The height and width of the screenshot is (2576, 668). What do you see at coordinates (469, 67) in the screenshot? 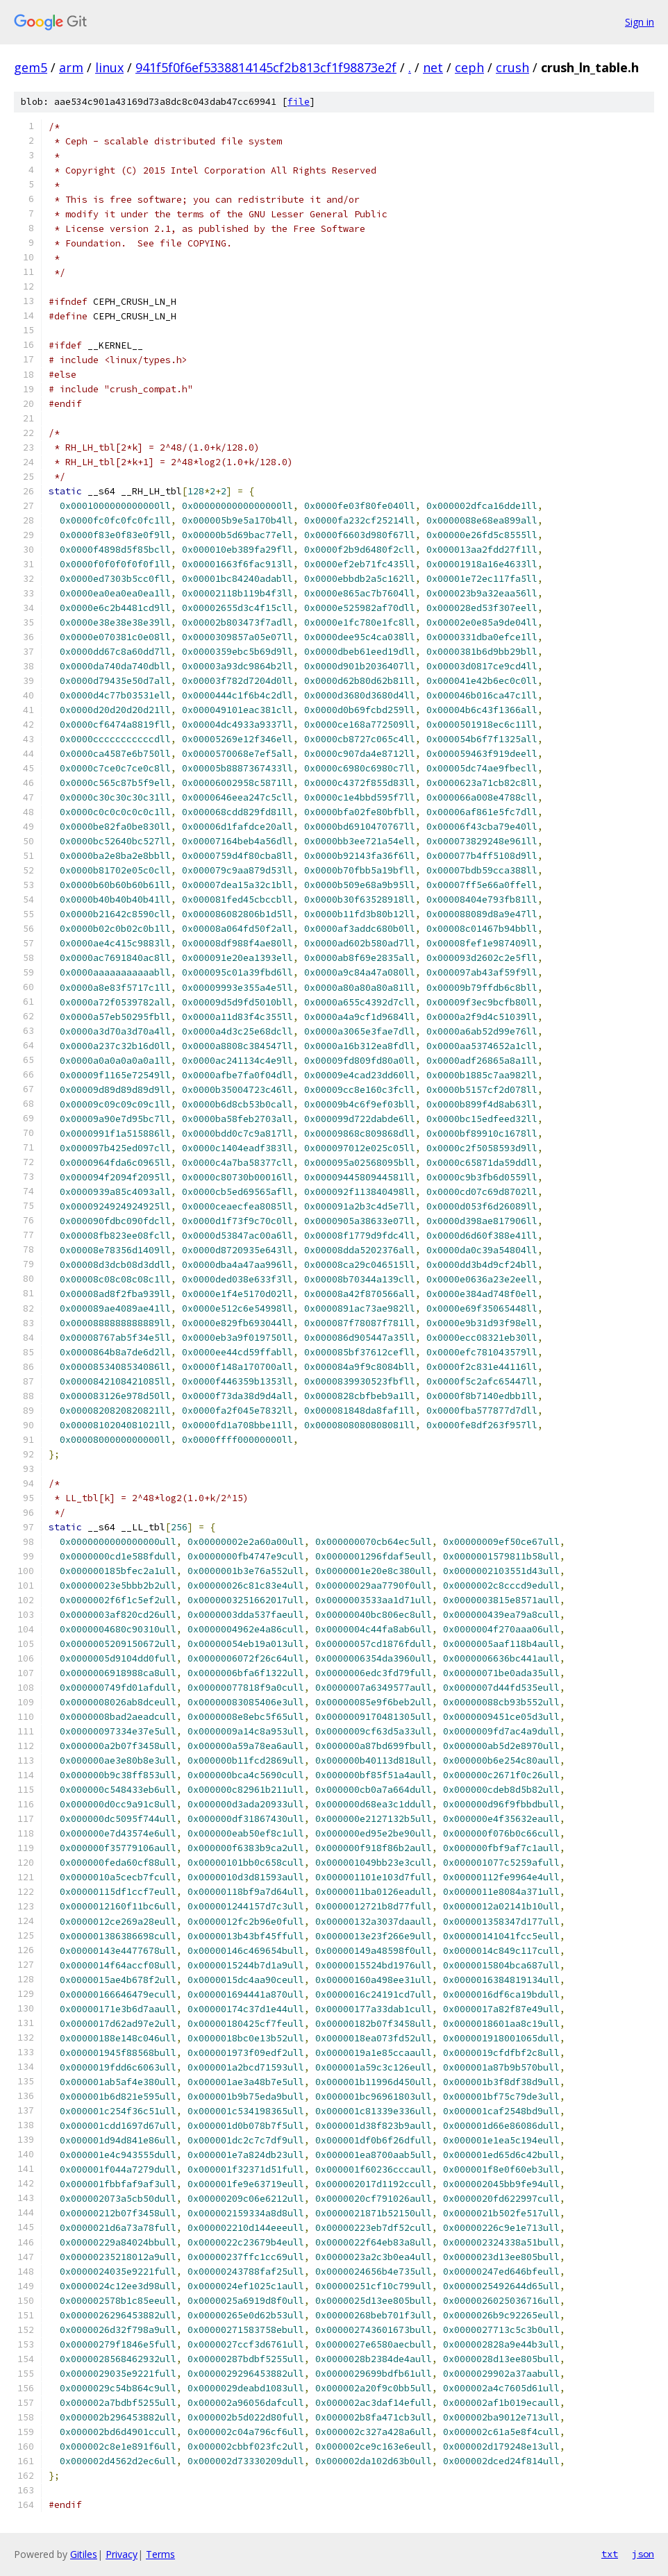
I see `ceph` at bounding box center [469, 67].